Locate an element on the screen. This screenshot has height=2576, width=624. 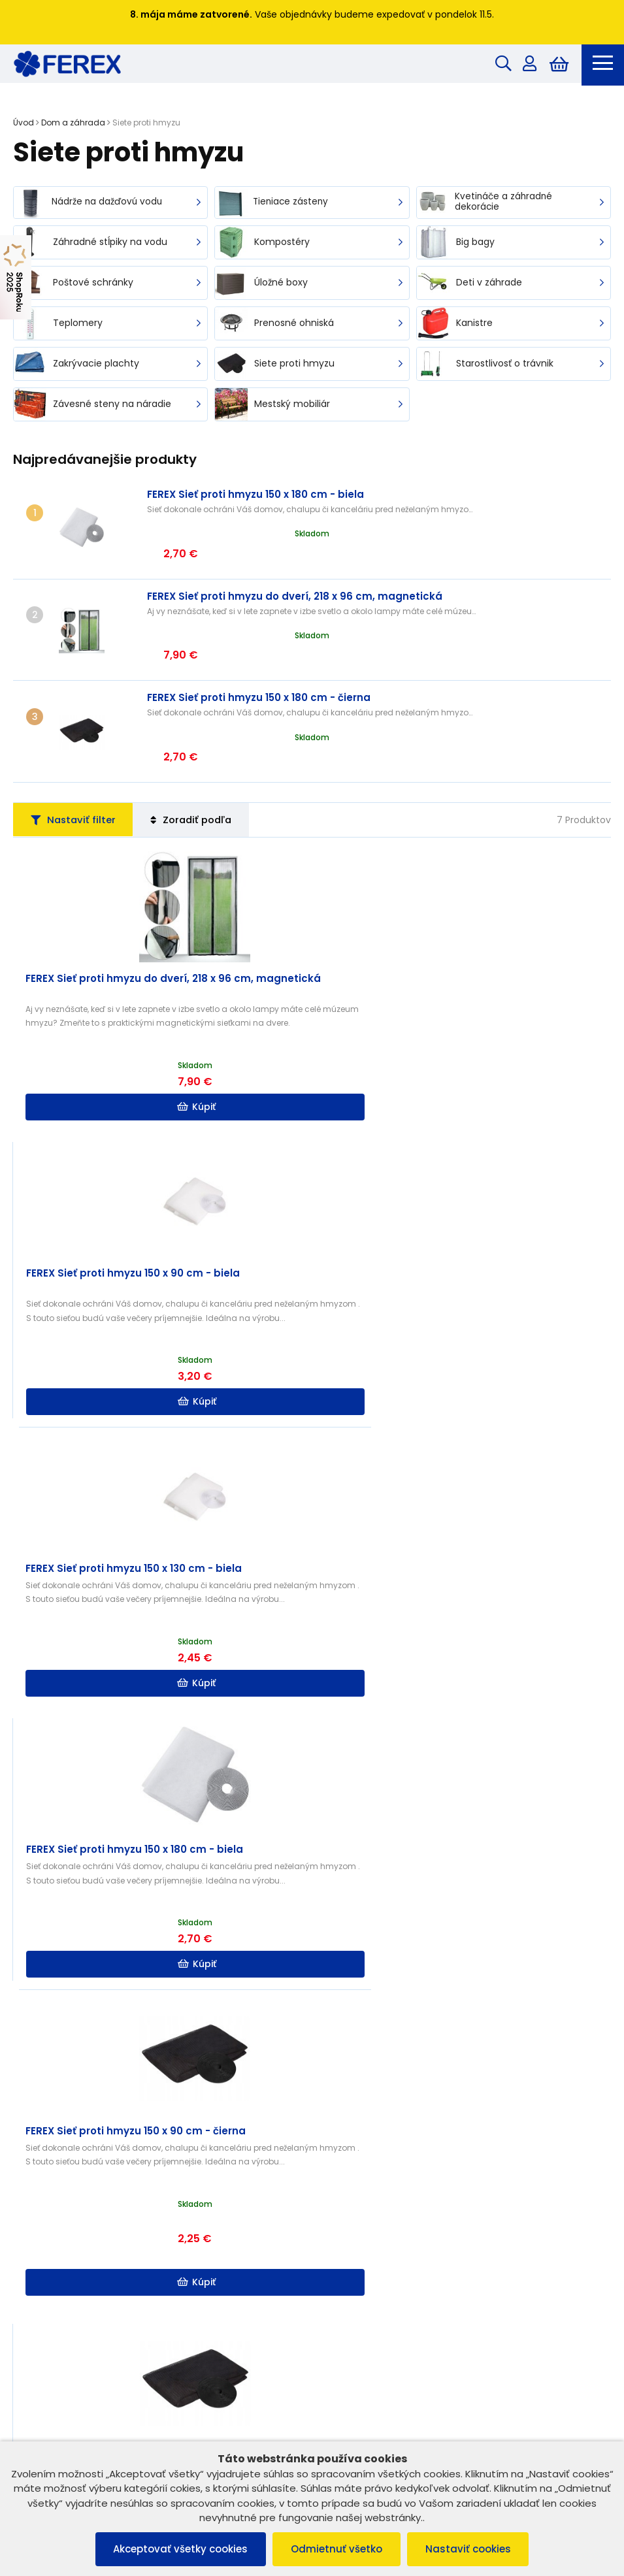
Reklamačný poriadok is located at coordinates (67, 2206).